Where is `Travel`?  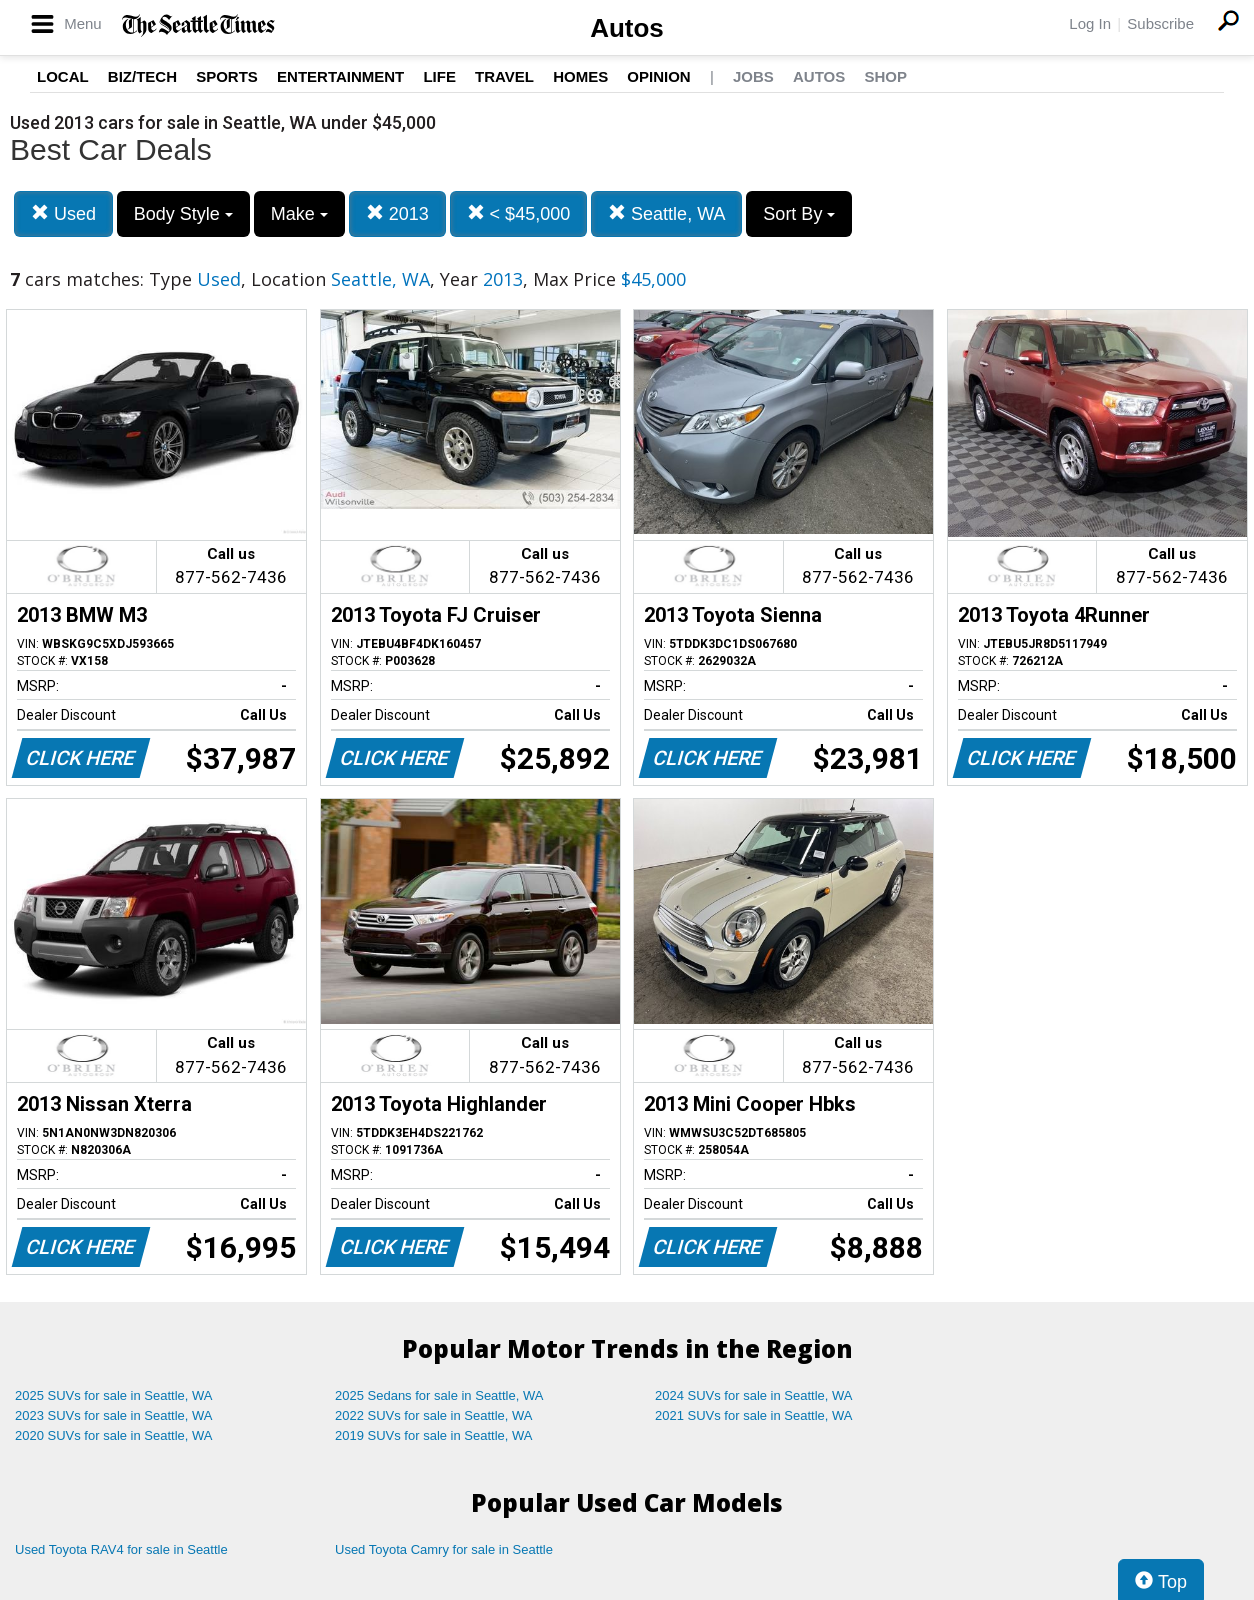 Travel is located at coordinates (504, 76).